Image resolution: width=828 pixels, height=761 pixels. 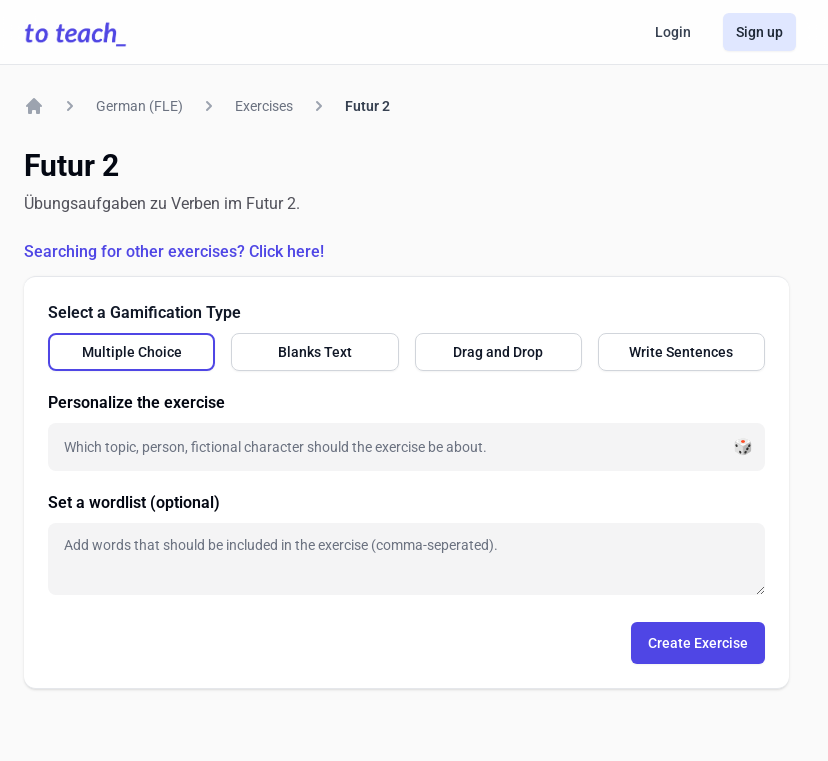 What do you see at coordinates (759, 32) in the screenshot?
I see `Sign up` at bounding box center [759, 32].